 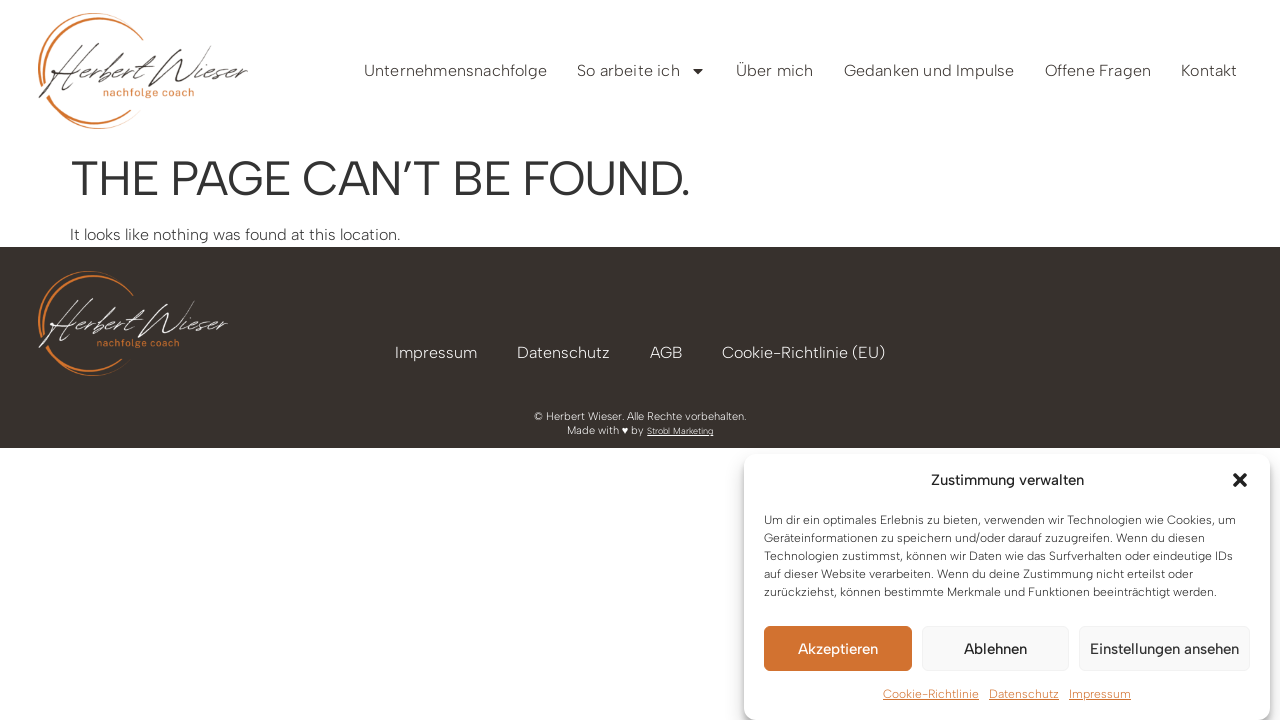 I want to click on Offene Fragen, so click(x=1098, y=70).